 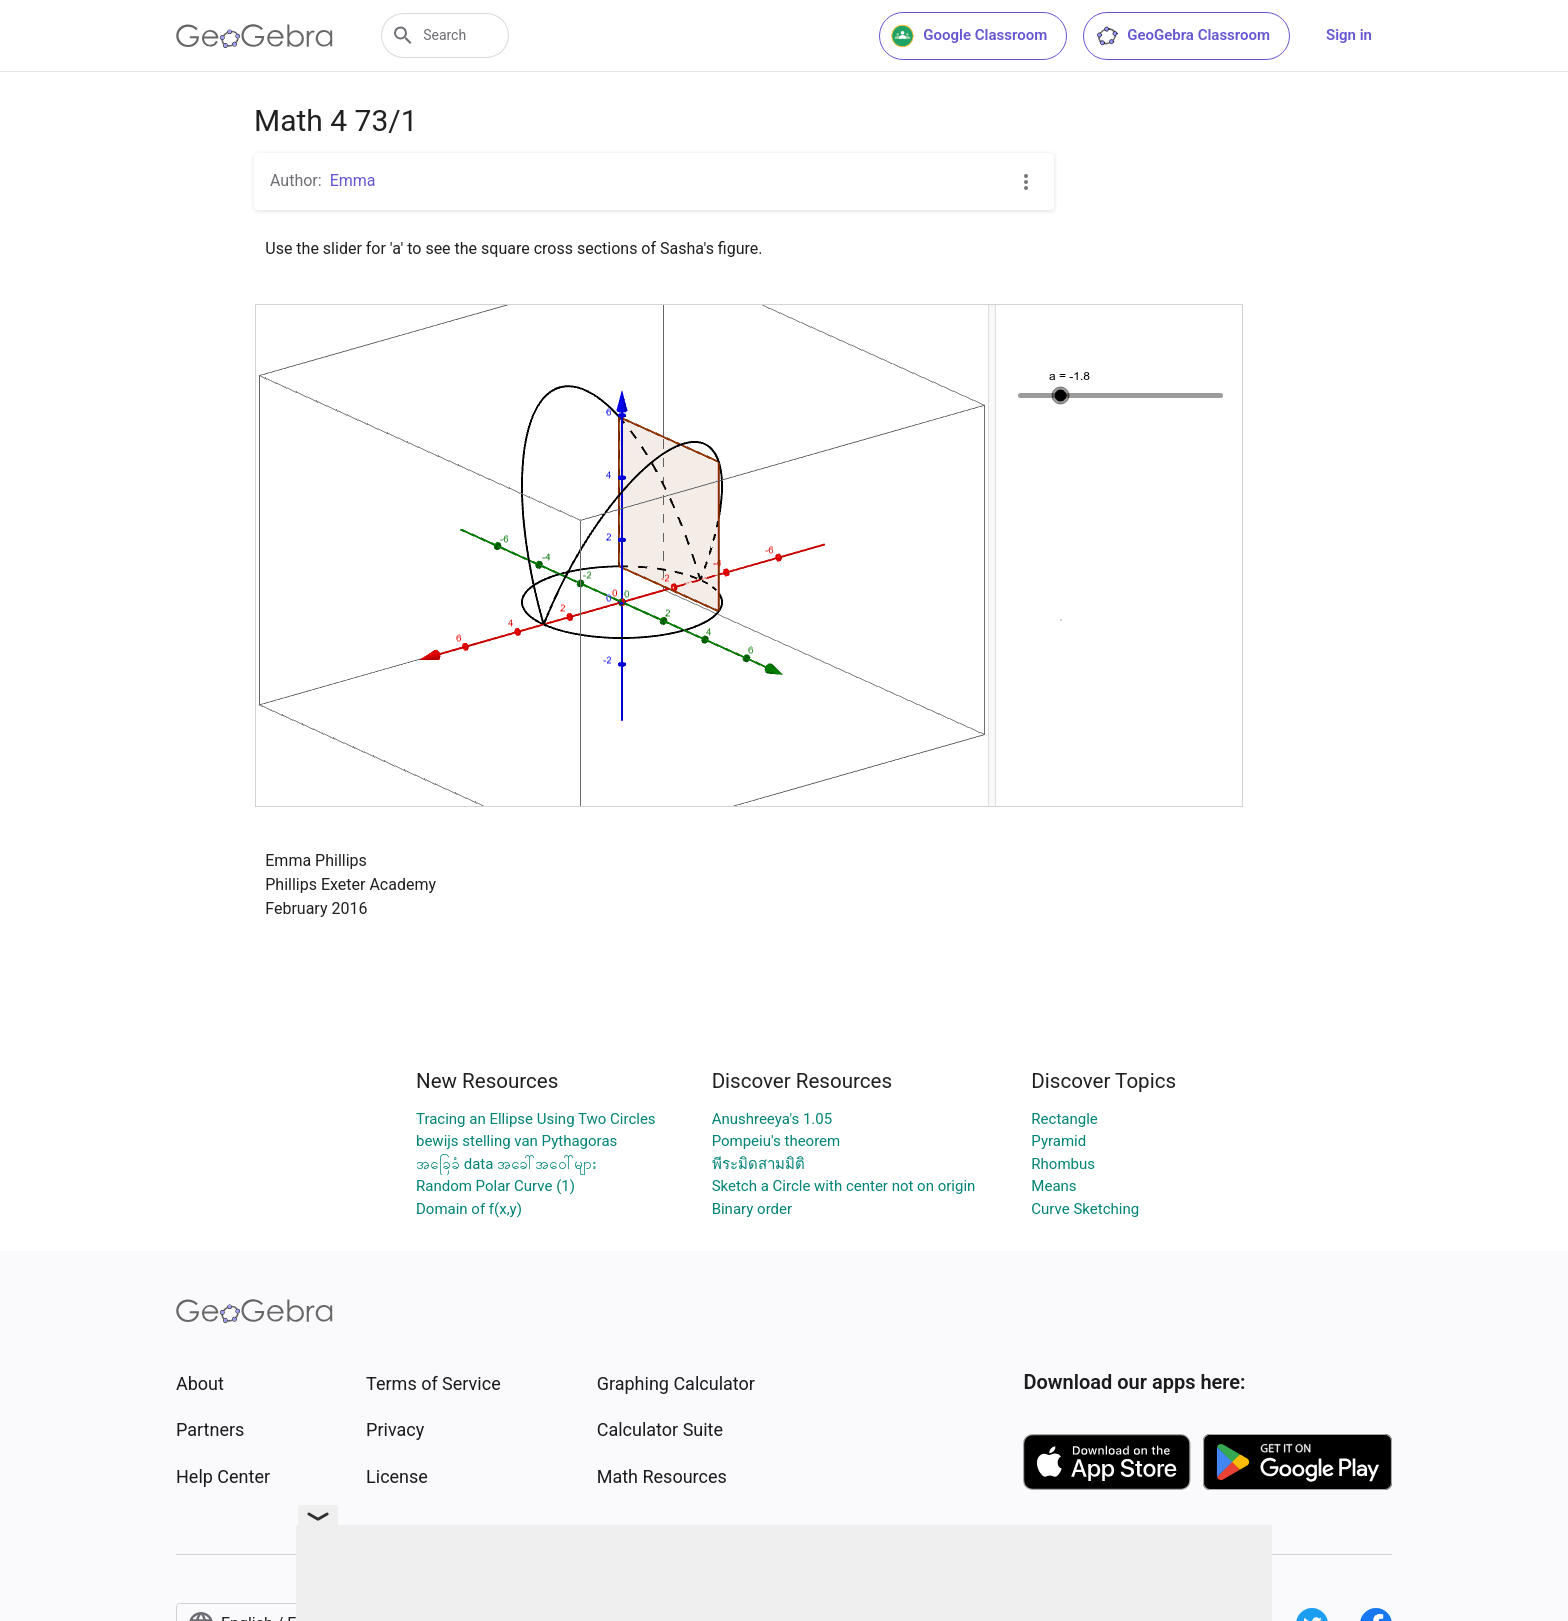 I want to click on Emma, so click(x=353, y=180).